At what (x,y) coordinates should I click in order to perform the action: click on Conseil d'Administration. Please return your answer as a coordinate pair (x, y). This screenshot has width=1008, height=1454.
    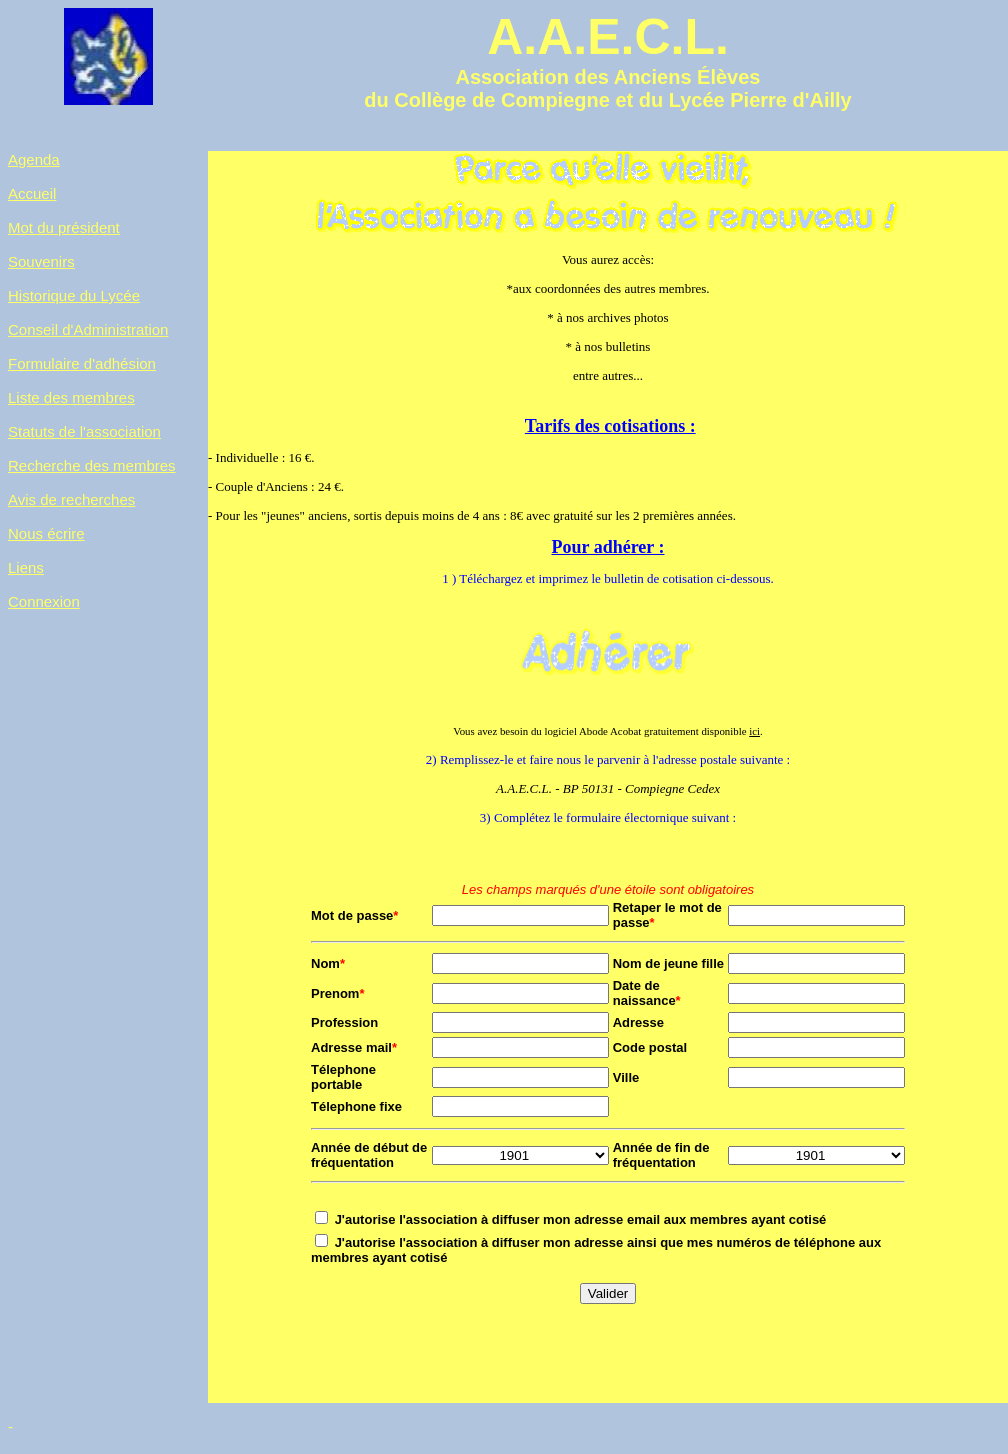
    Looking at the image, I should click on (88, 329).